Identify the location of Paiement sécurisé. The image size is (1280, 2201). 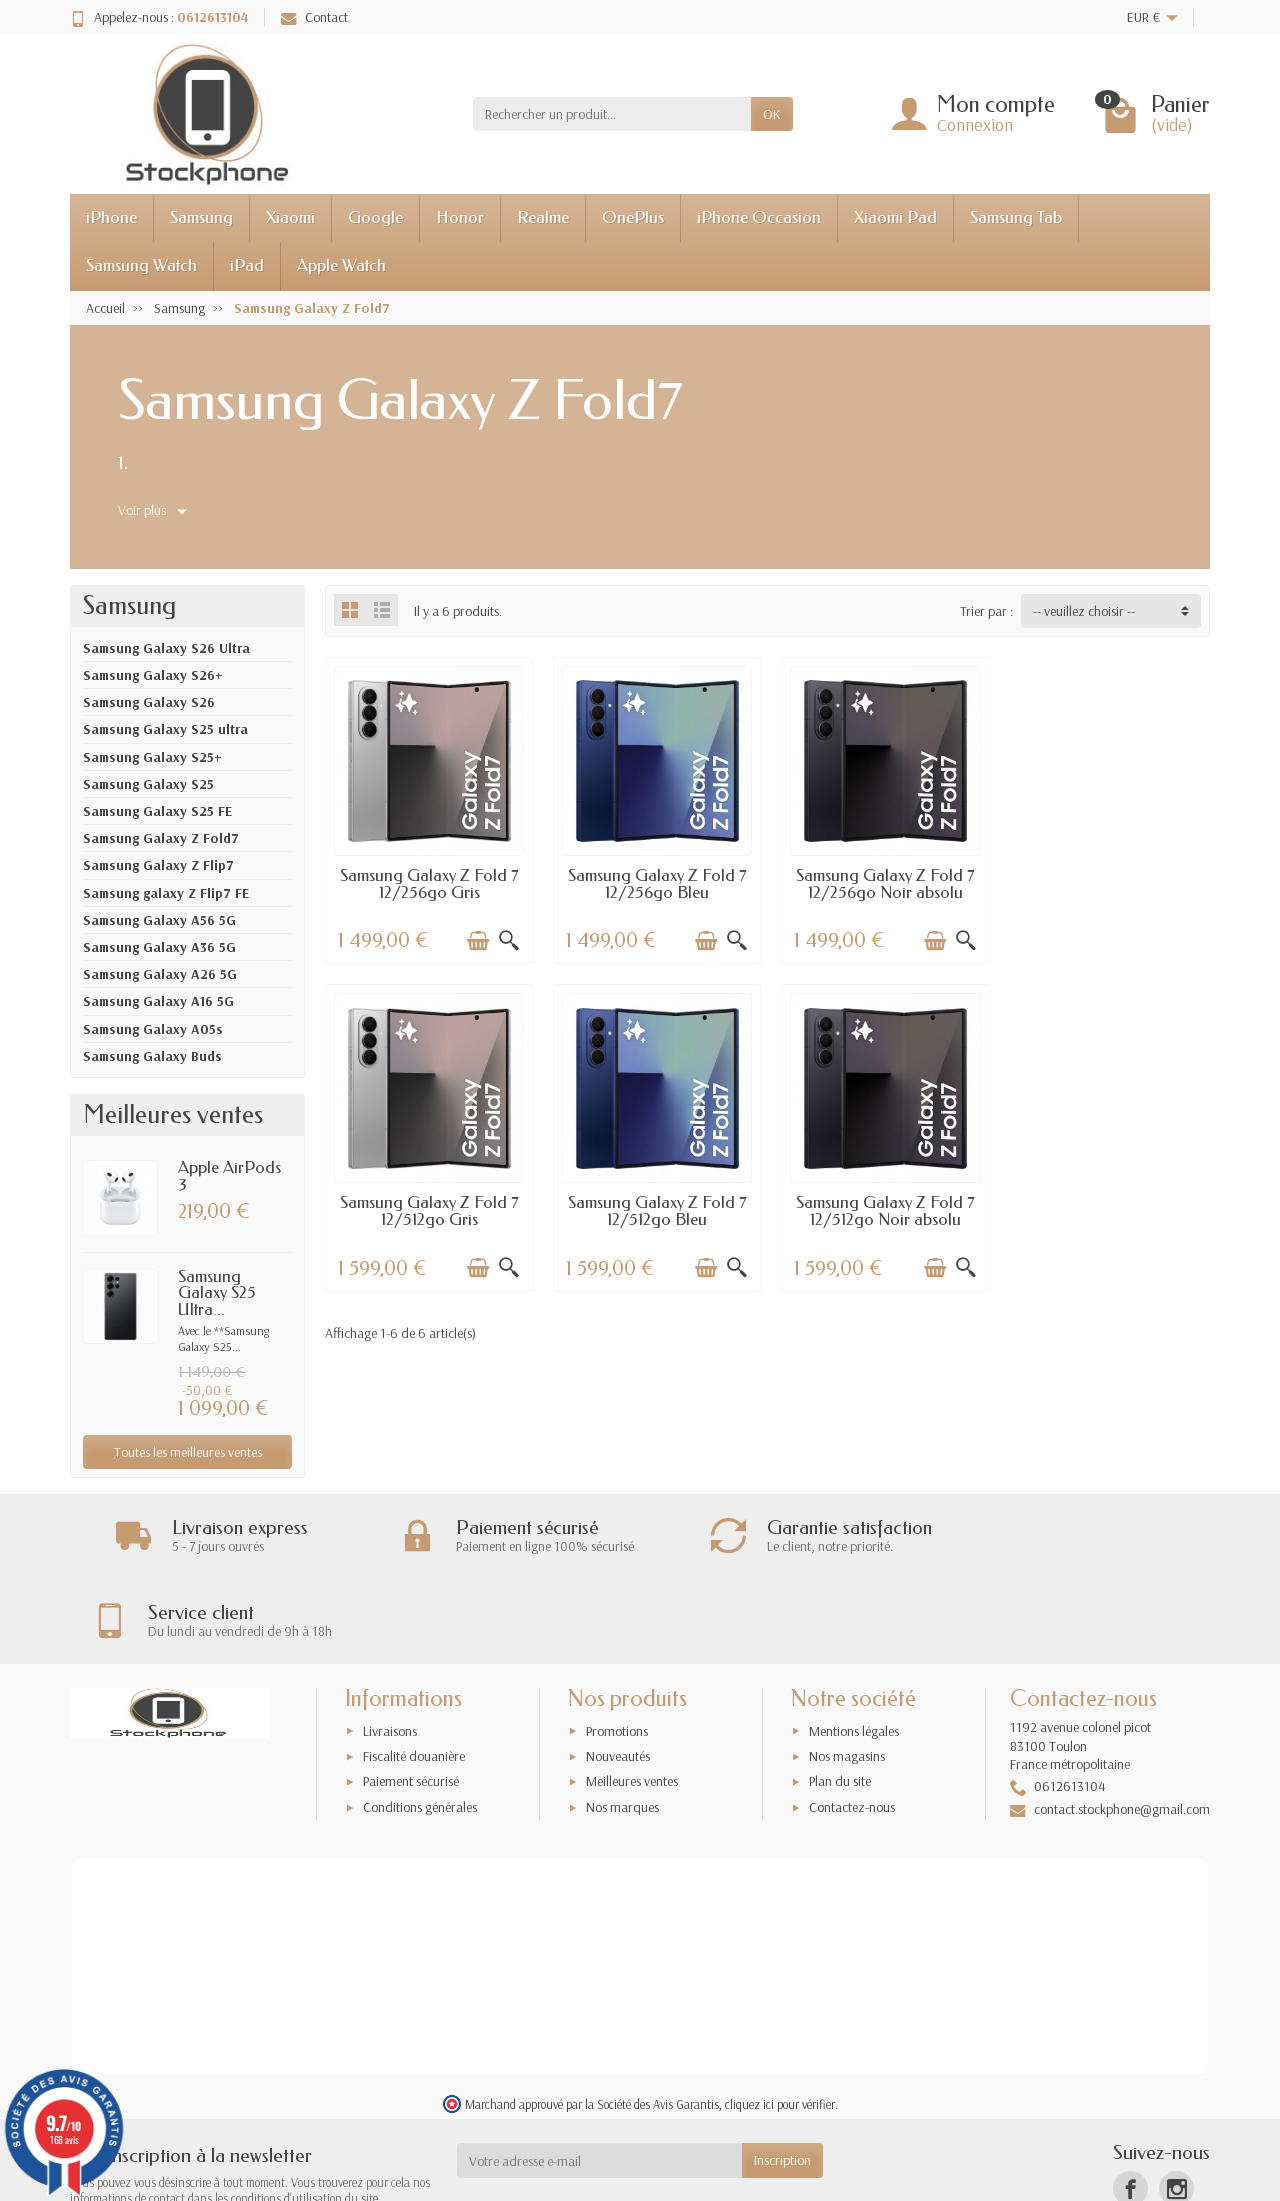
(411, 1698).